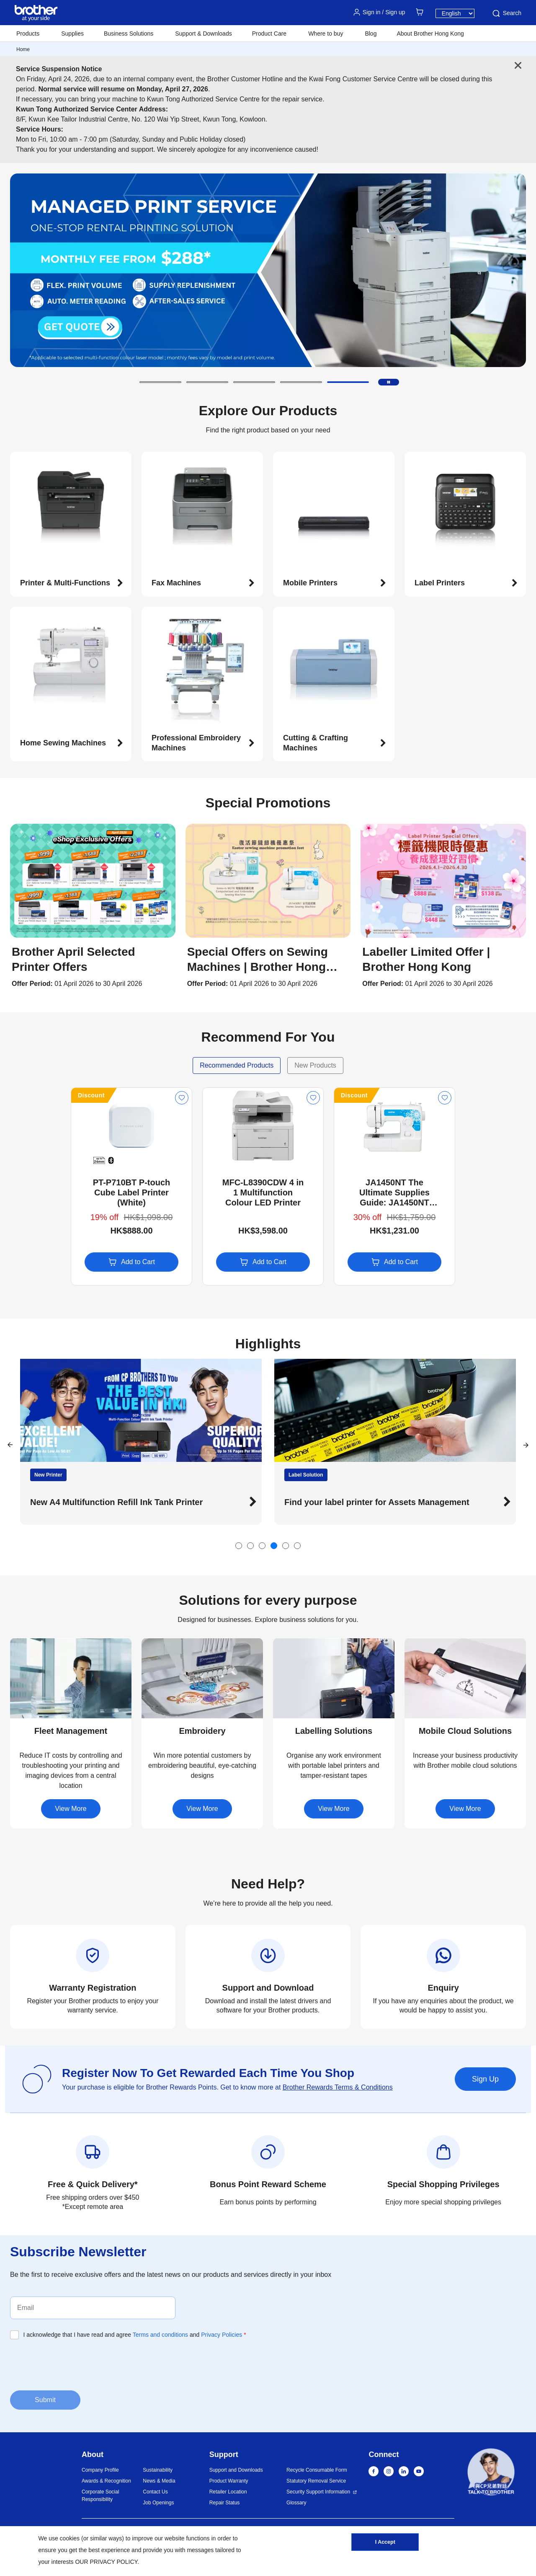 The image size is (536, 2576). What do you see at coordinates (134, 2334) in the screenshot?
I see `I acknowledge that I have read and agree and` at bounding box center [134, 2334].